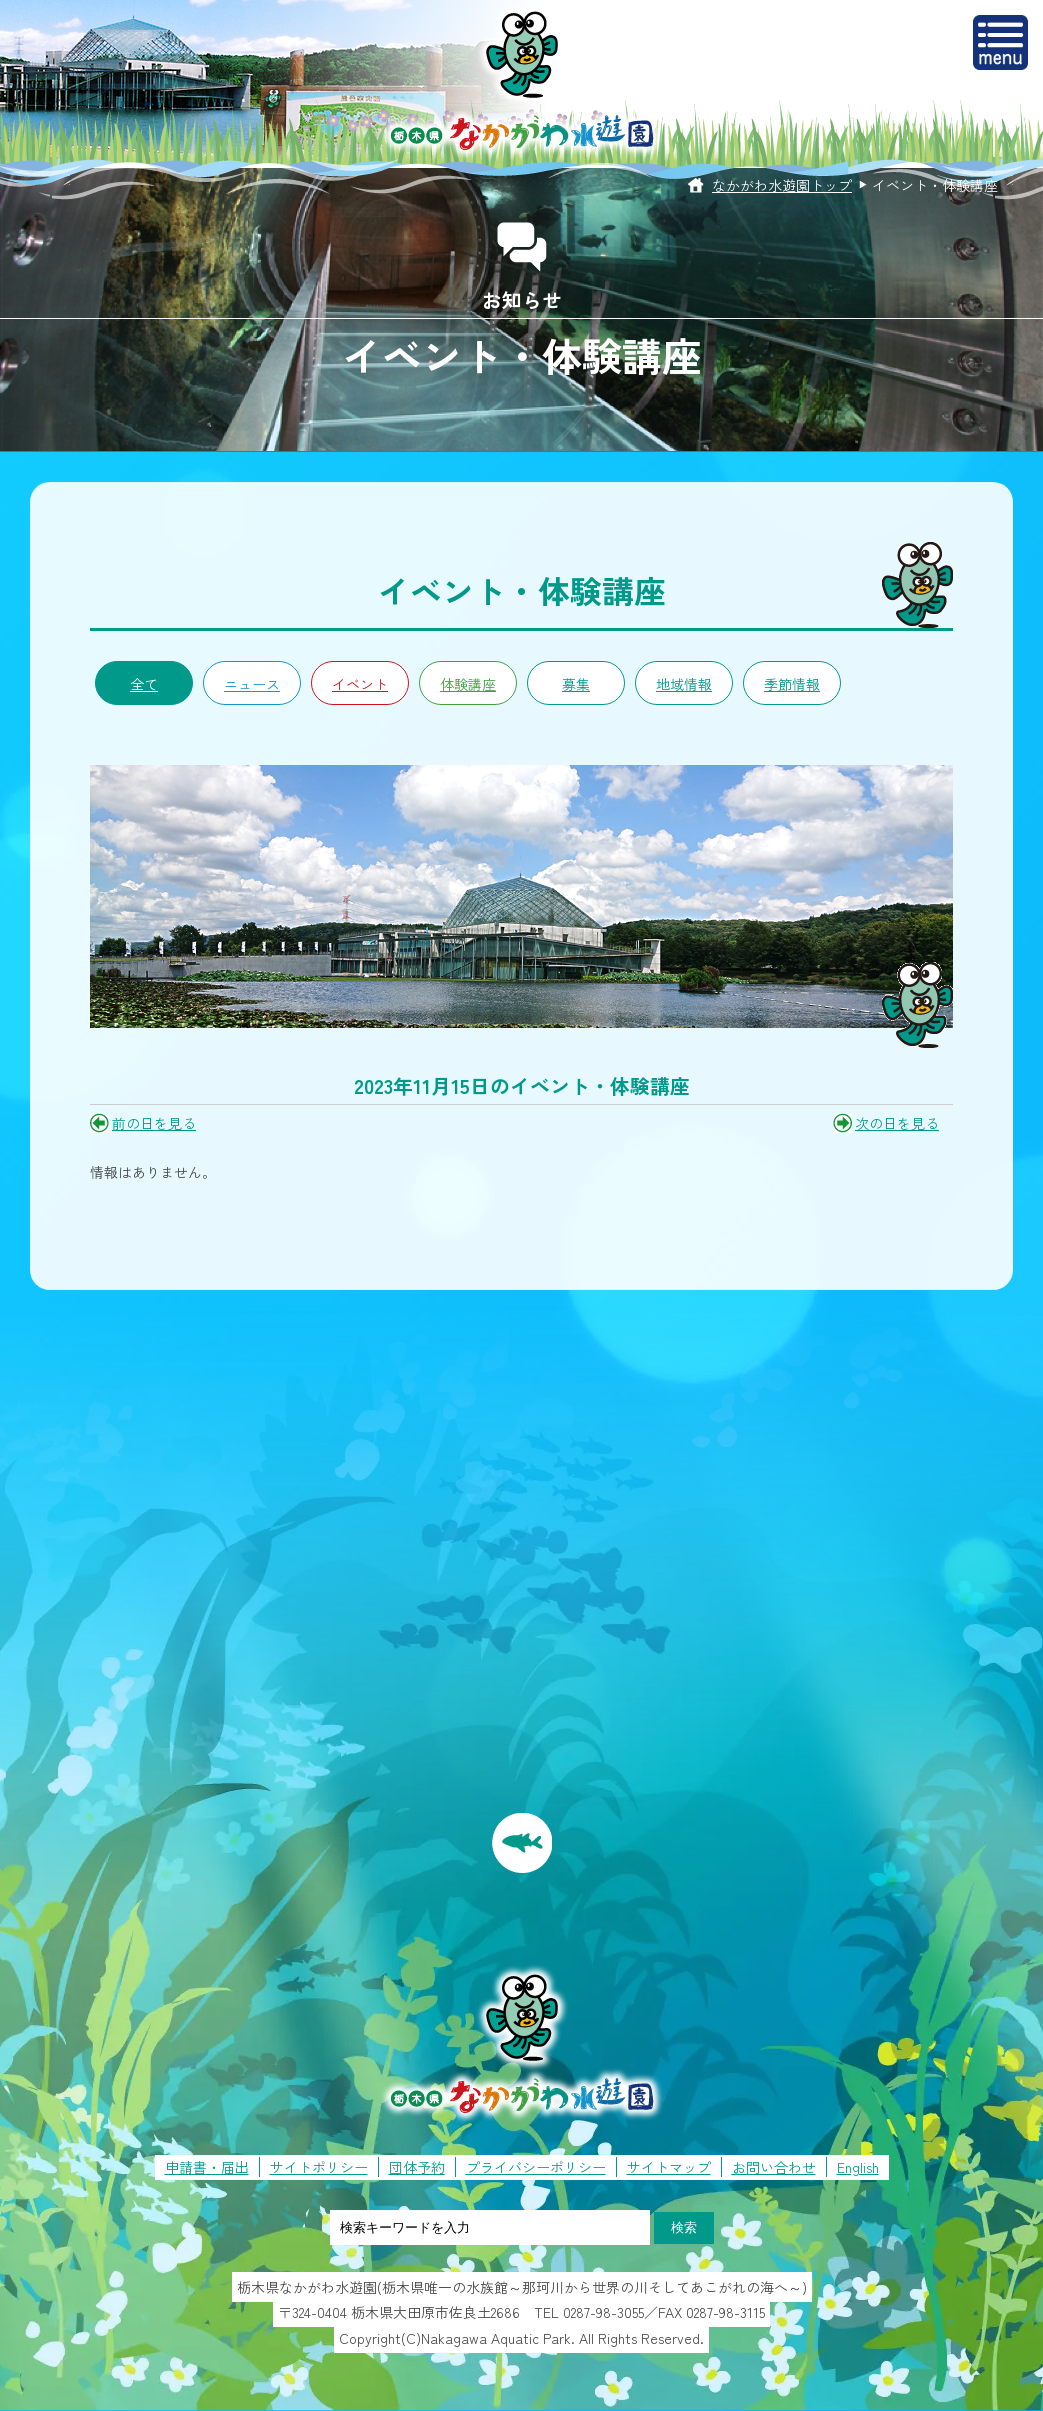  I want to click on 団体予約, so click(417, 2167).